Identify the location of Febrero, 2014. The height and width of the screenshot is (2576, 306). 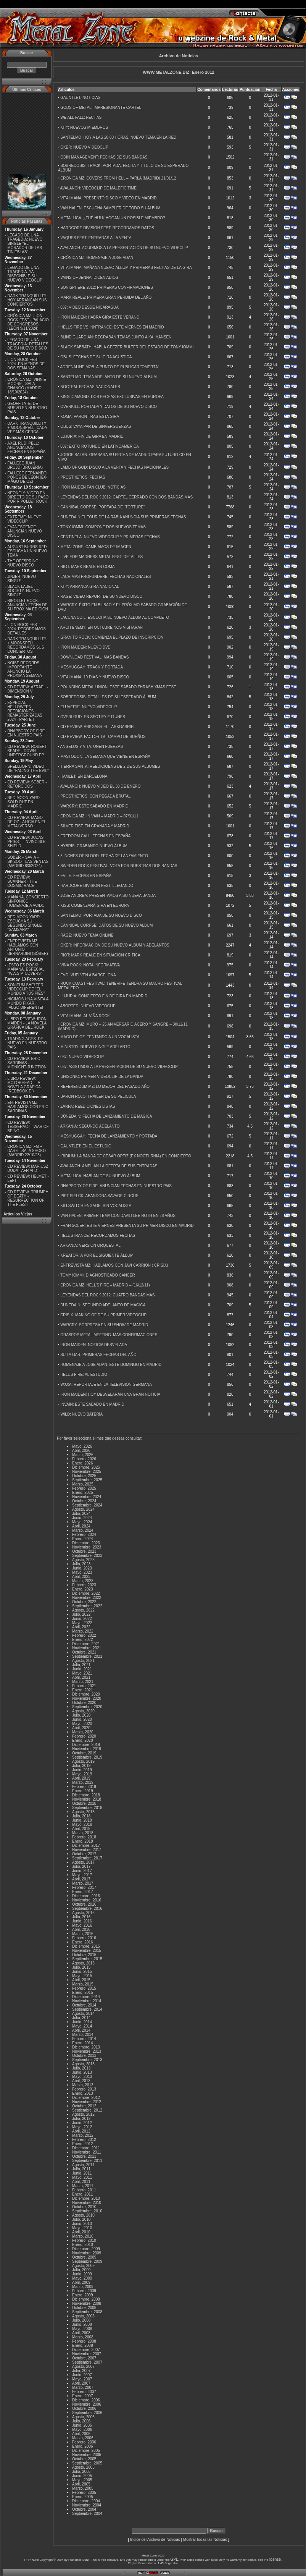
(84, 2039).